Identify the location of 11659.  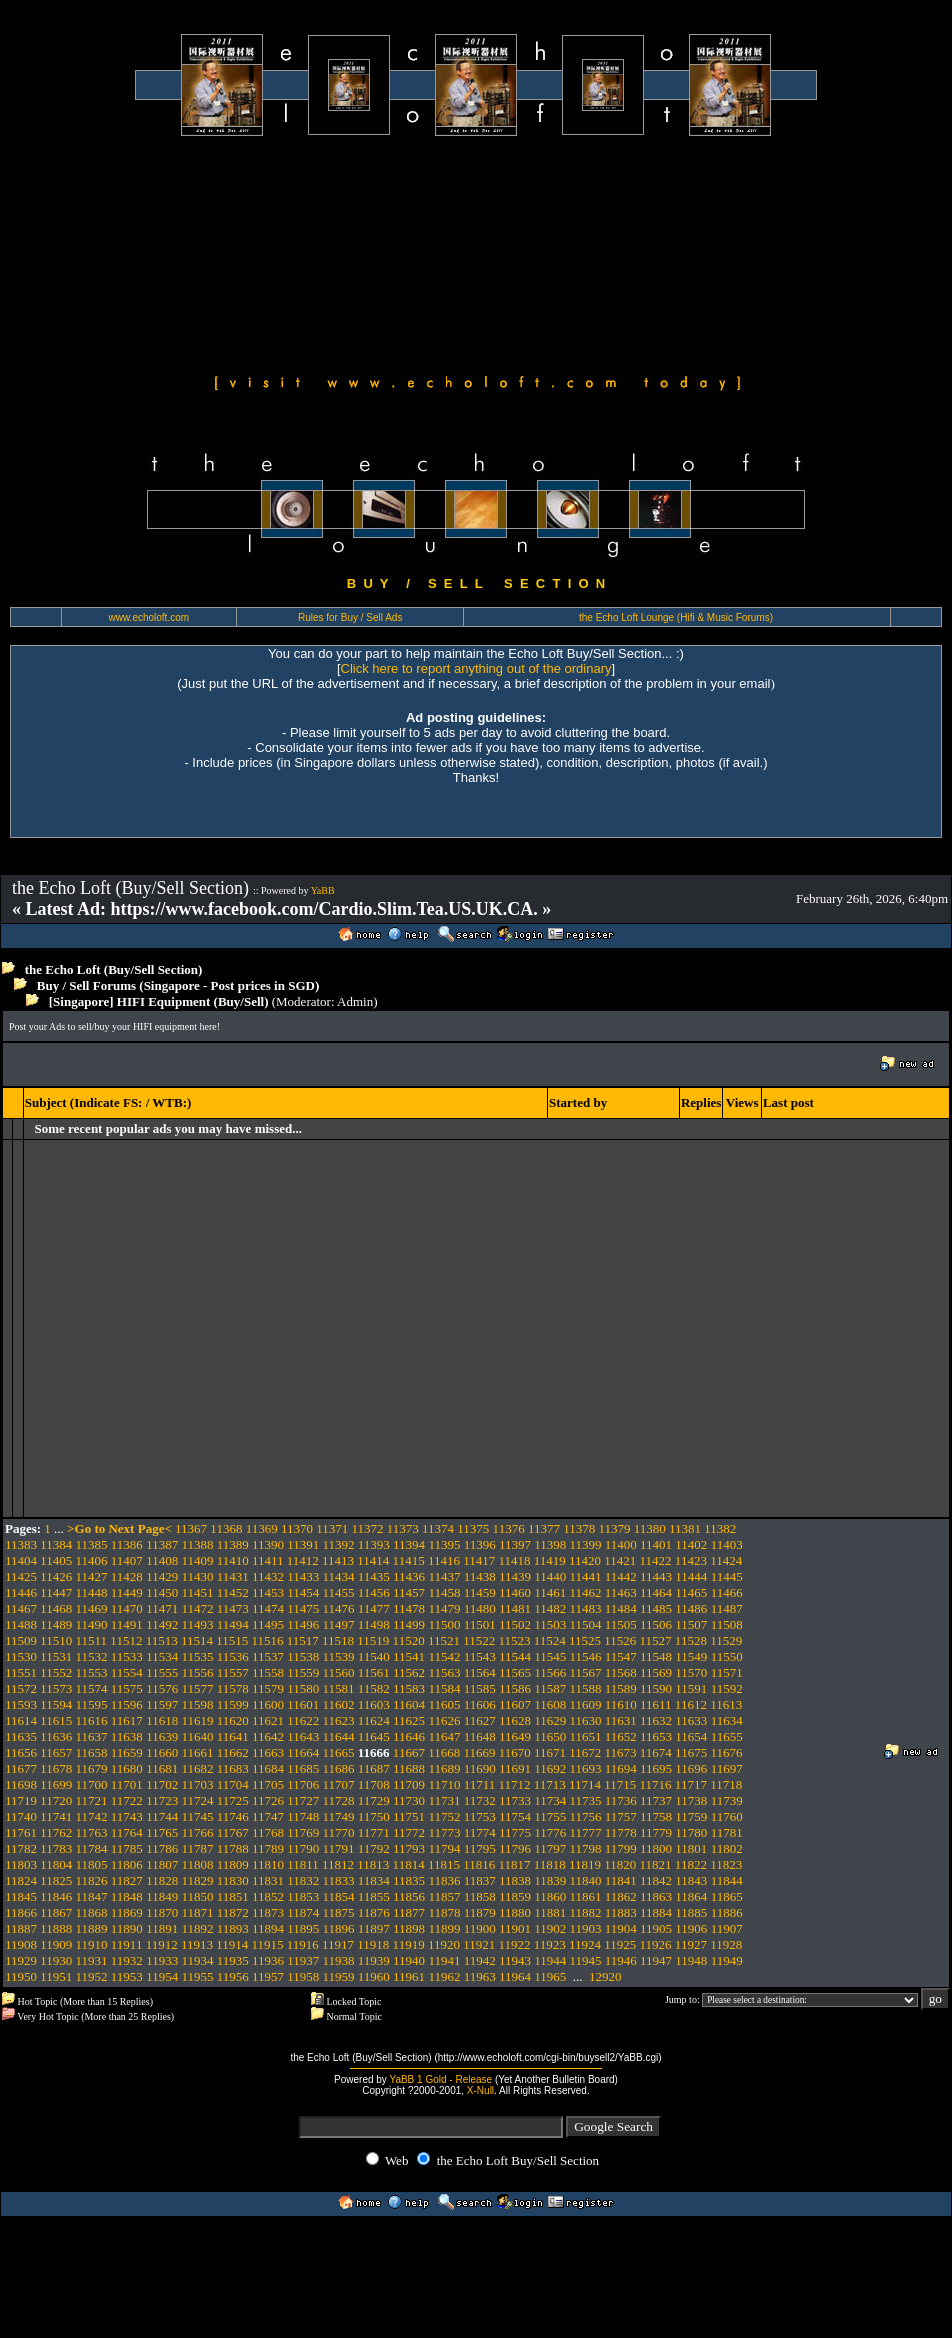
(127, 1752).